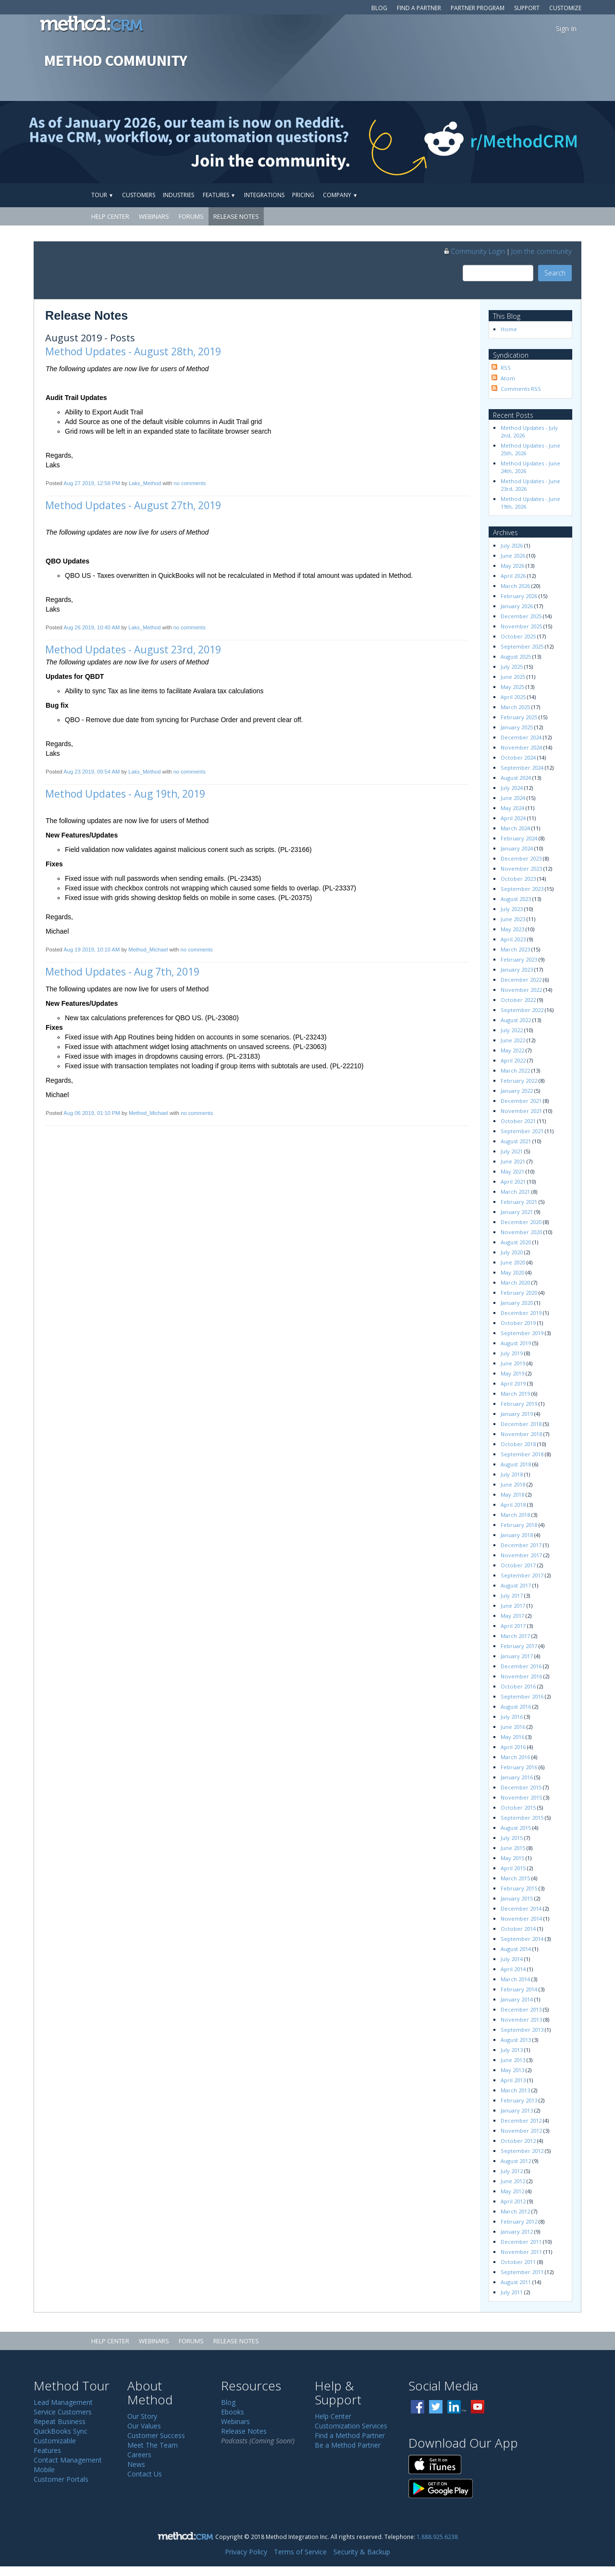  What do you see at coordinates (232, 2411) in the screenshot?
I see `Ebooks` at bounding box center [232, 2411].